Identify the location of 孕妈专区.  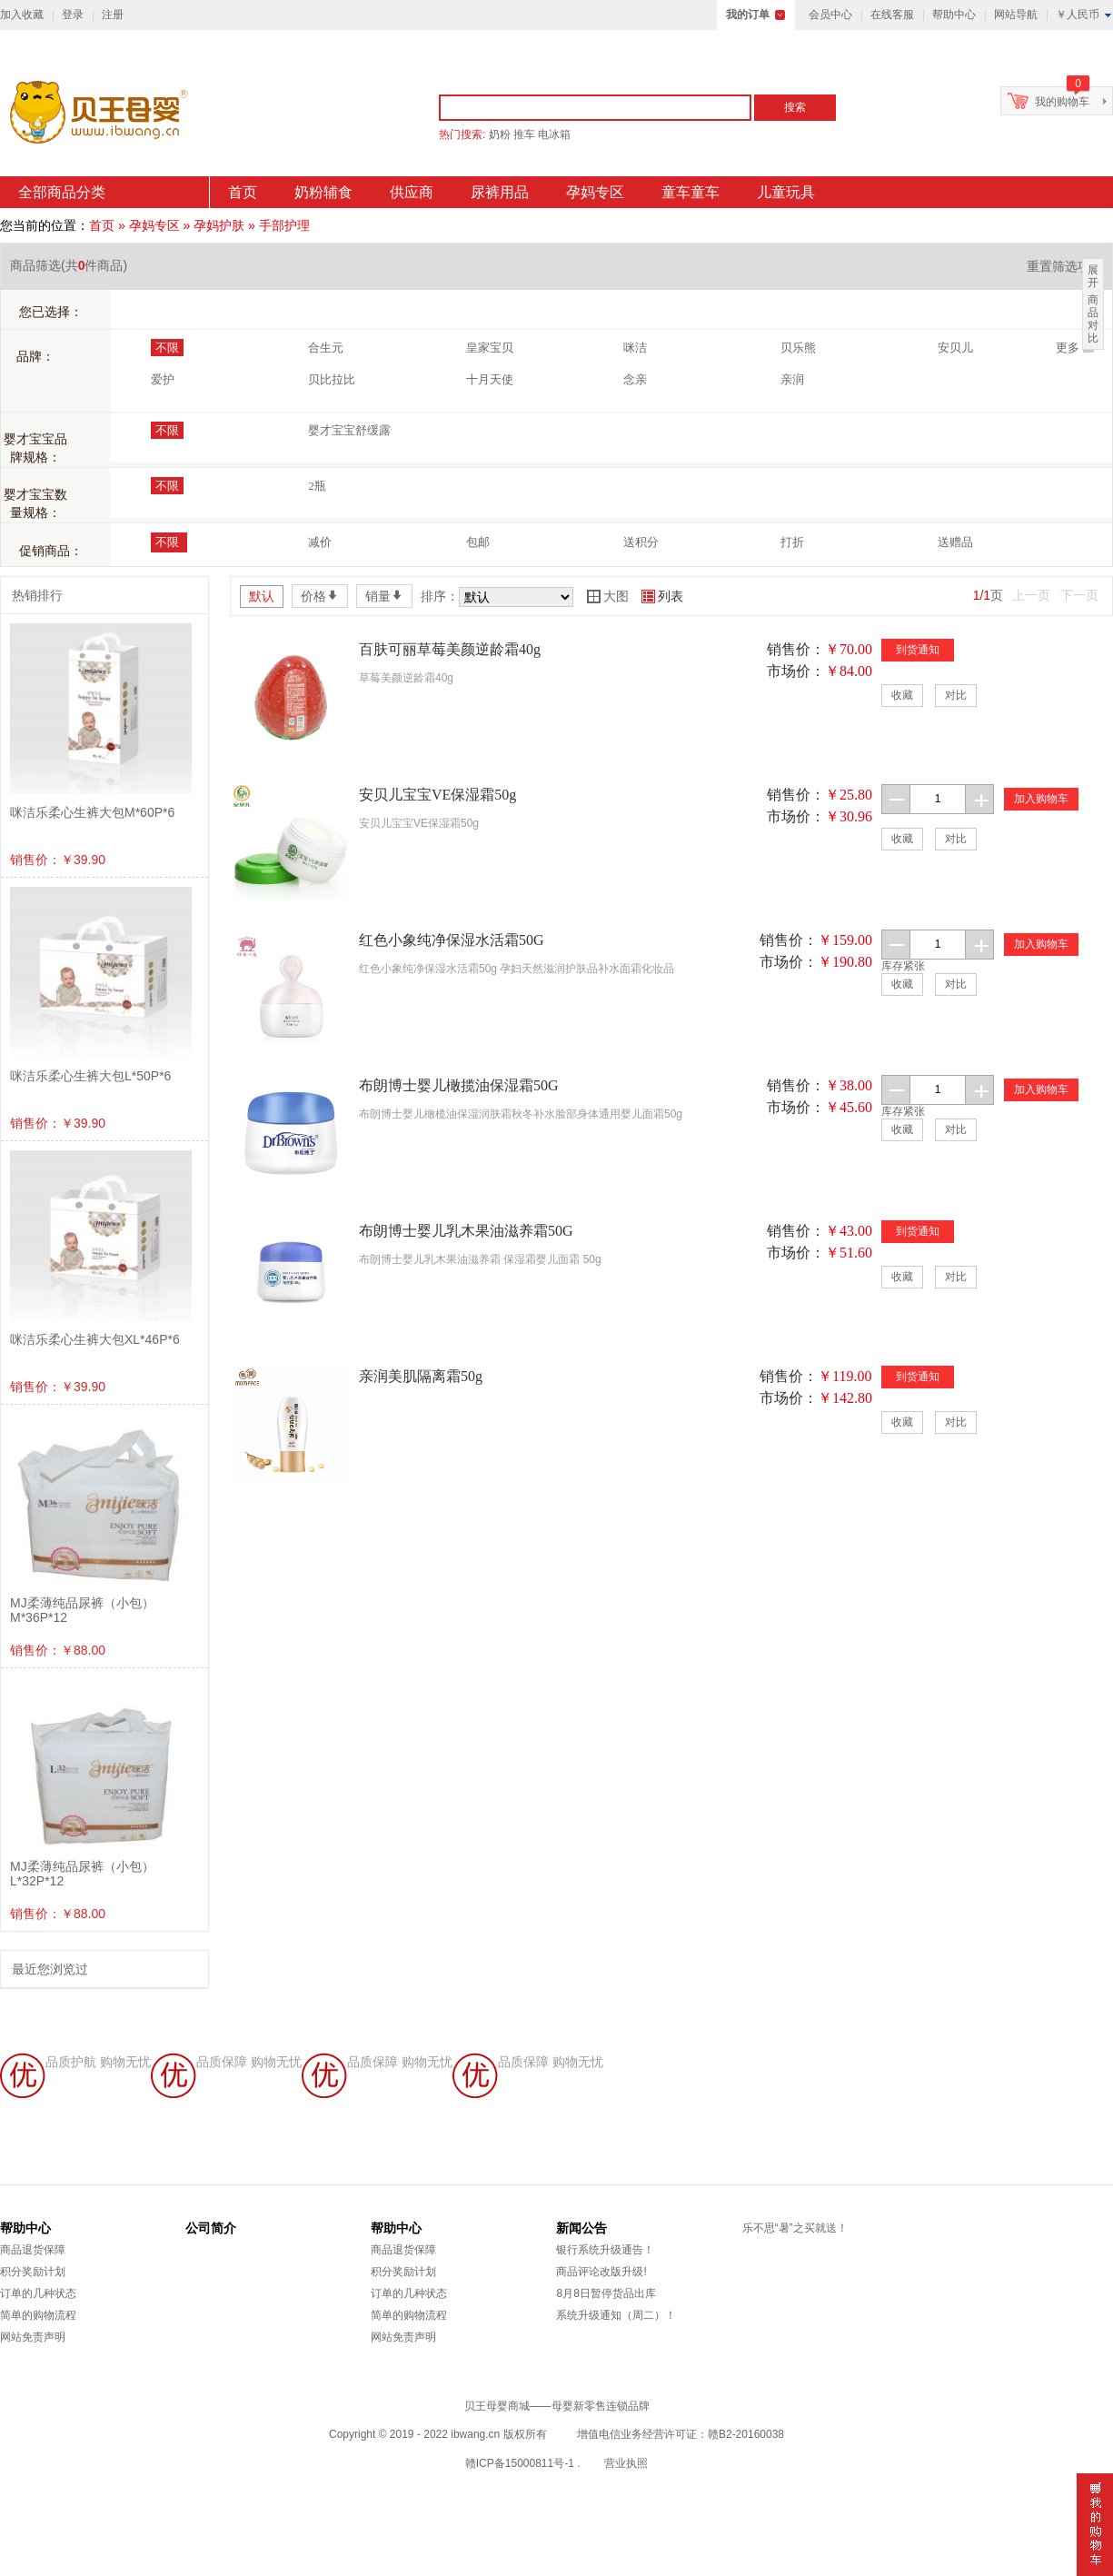
(595, 192).